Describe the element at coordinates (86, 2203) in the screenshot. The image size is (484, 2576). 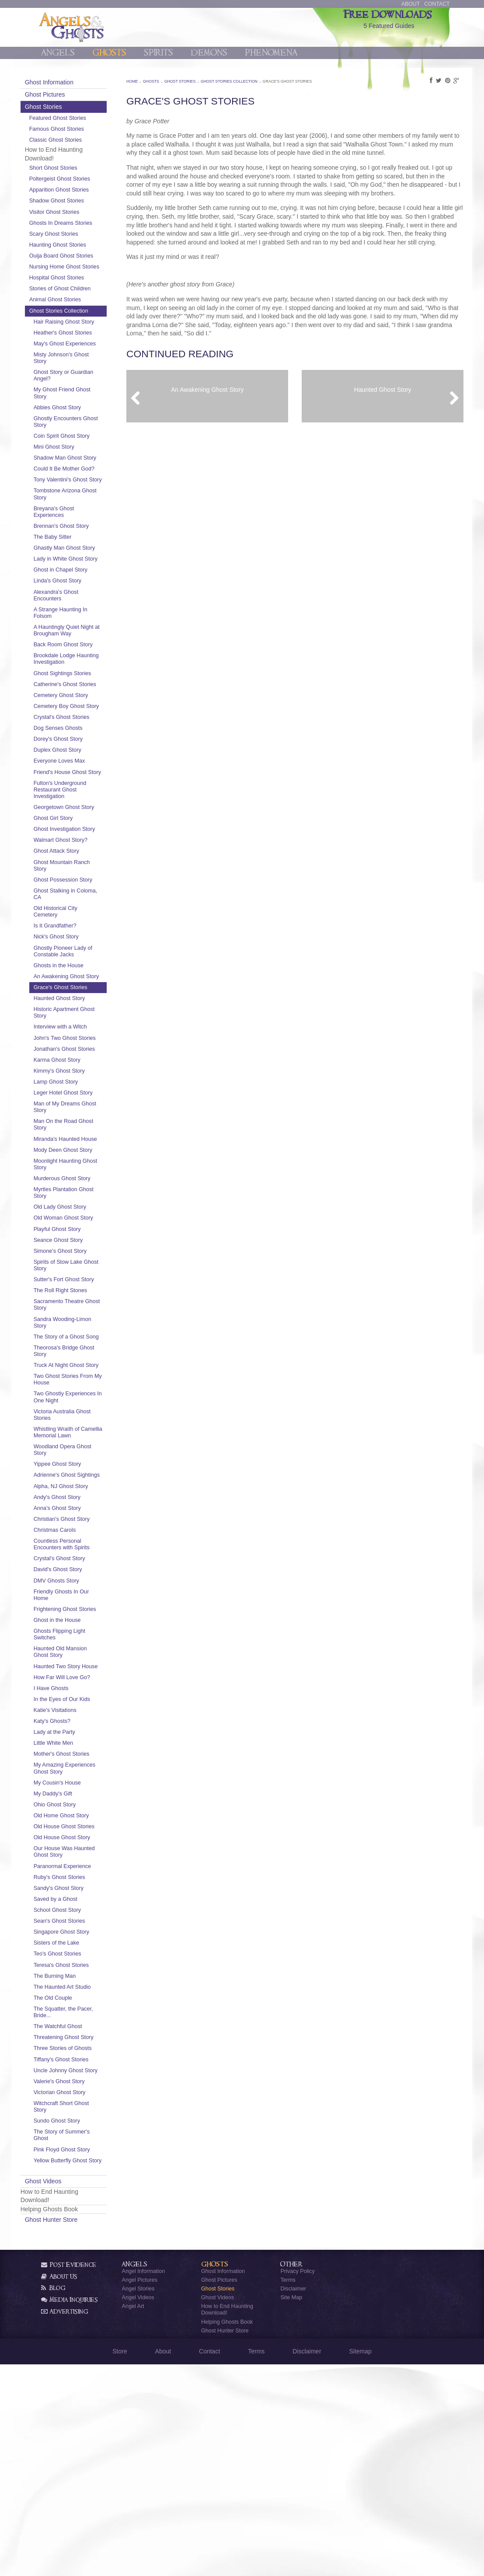
I see `The Squatter, the Pacer, Bride...` at that location.